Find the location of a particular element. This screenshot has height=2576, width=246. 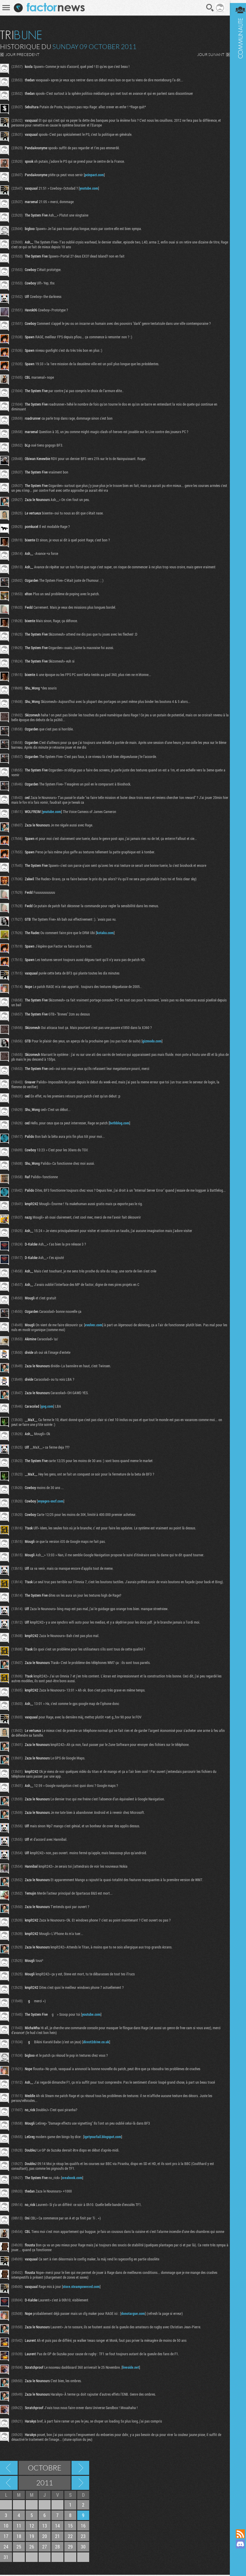

16 is located at coordinates (83, 2527).